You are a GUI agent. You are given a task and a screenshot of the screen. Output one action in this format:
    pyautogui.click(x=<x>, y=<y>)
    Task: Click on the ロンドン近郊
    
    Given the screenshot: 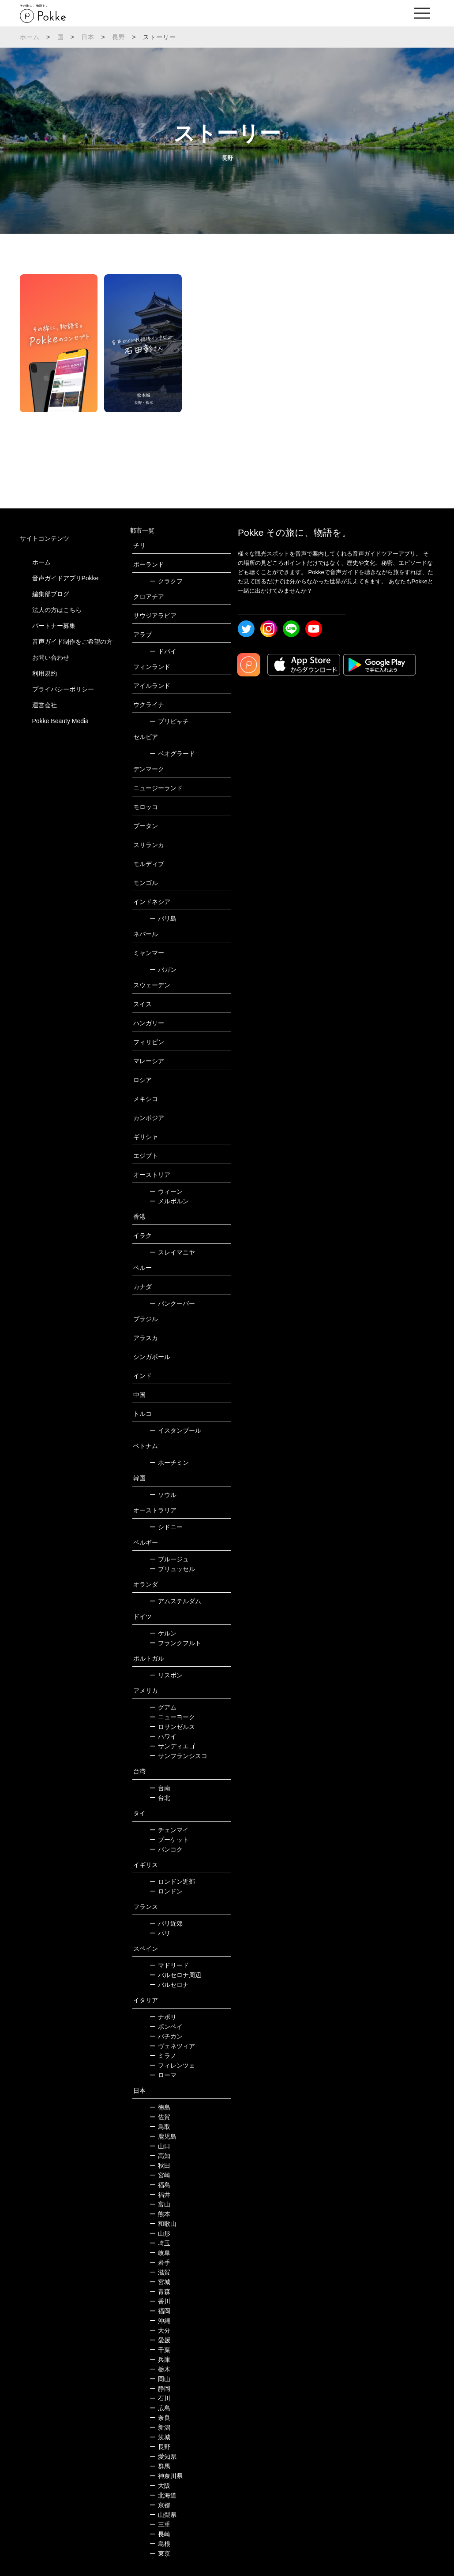 What is the action you would take?
    pyautogui.click(x=172, y=1881)
    